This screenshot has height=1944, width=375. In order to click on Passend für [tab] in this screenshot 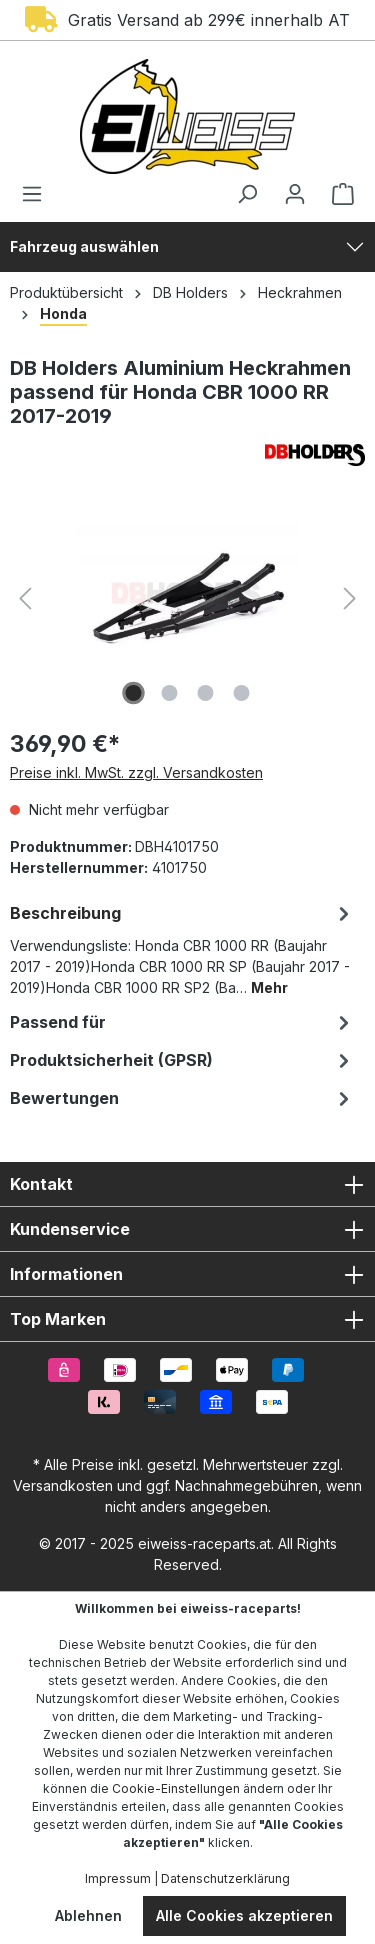, I will do `click(182, 1022)`.